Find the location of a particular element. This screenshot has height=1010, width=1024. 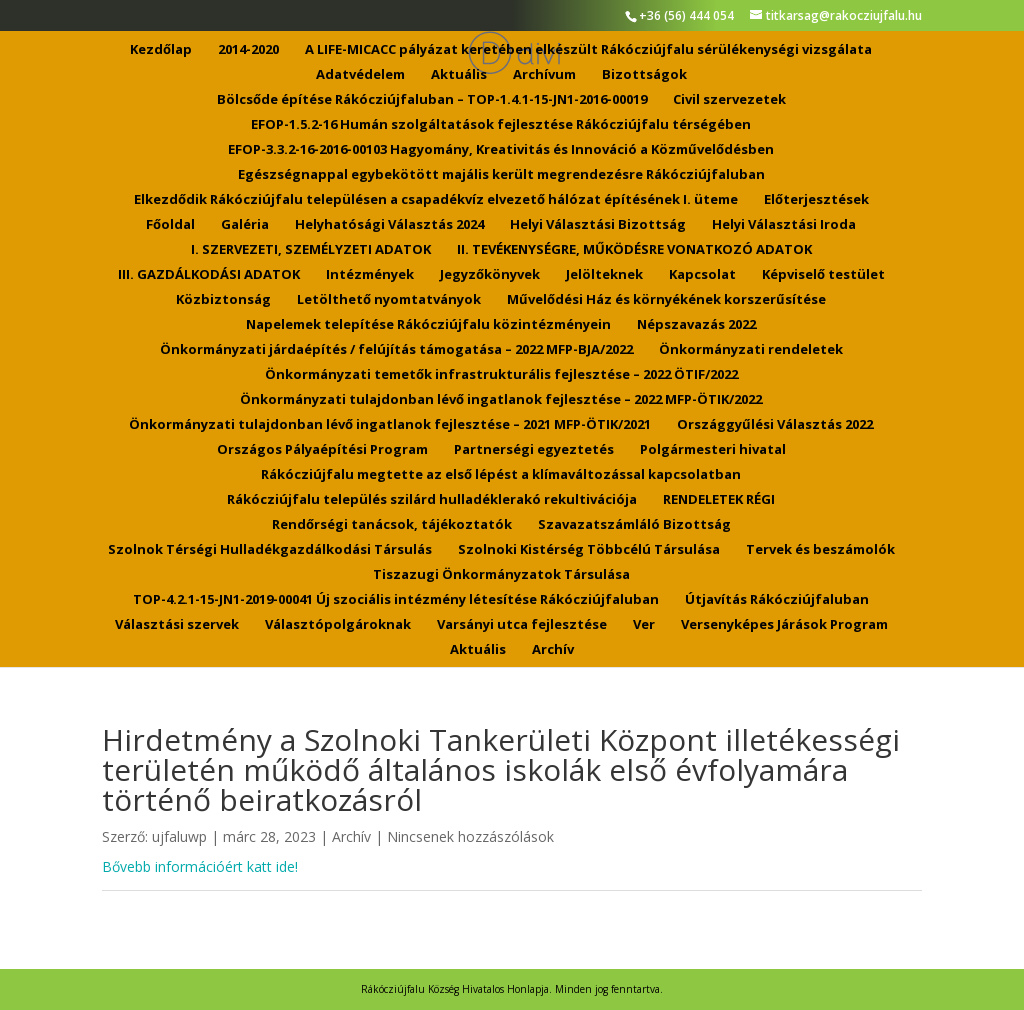

Választási szervek is located at coordinates (177, 625).